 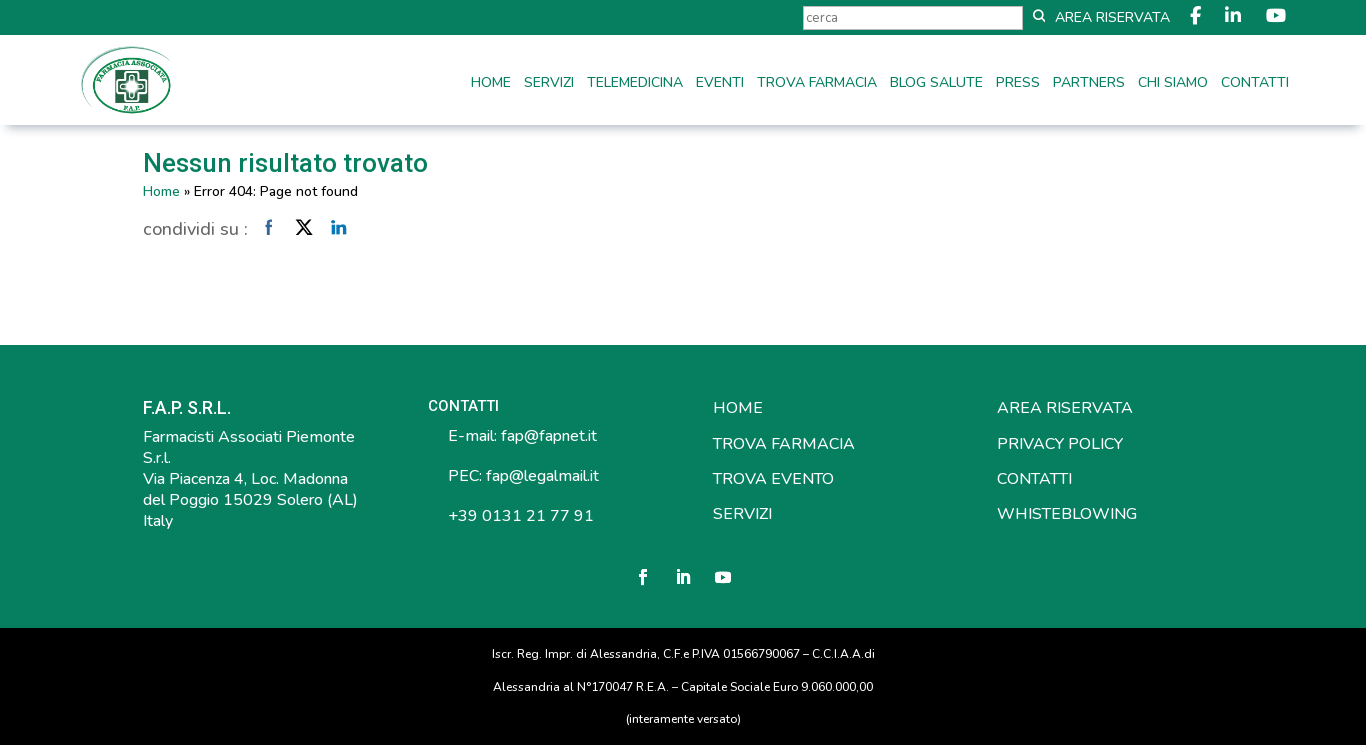 What do you see at coordinates (720, 84) in the screenshot?
I see `Eventi` at bounding box center [720, 84].